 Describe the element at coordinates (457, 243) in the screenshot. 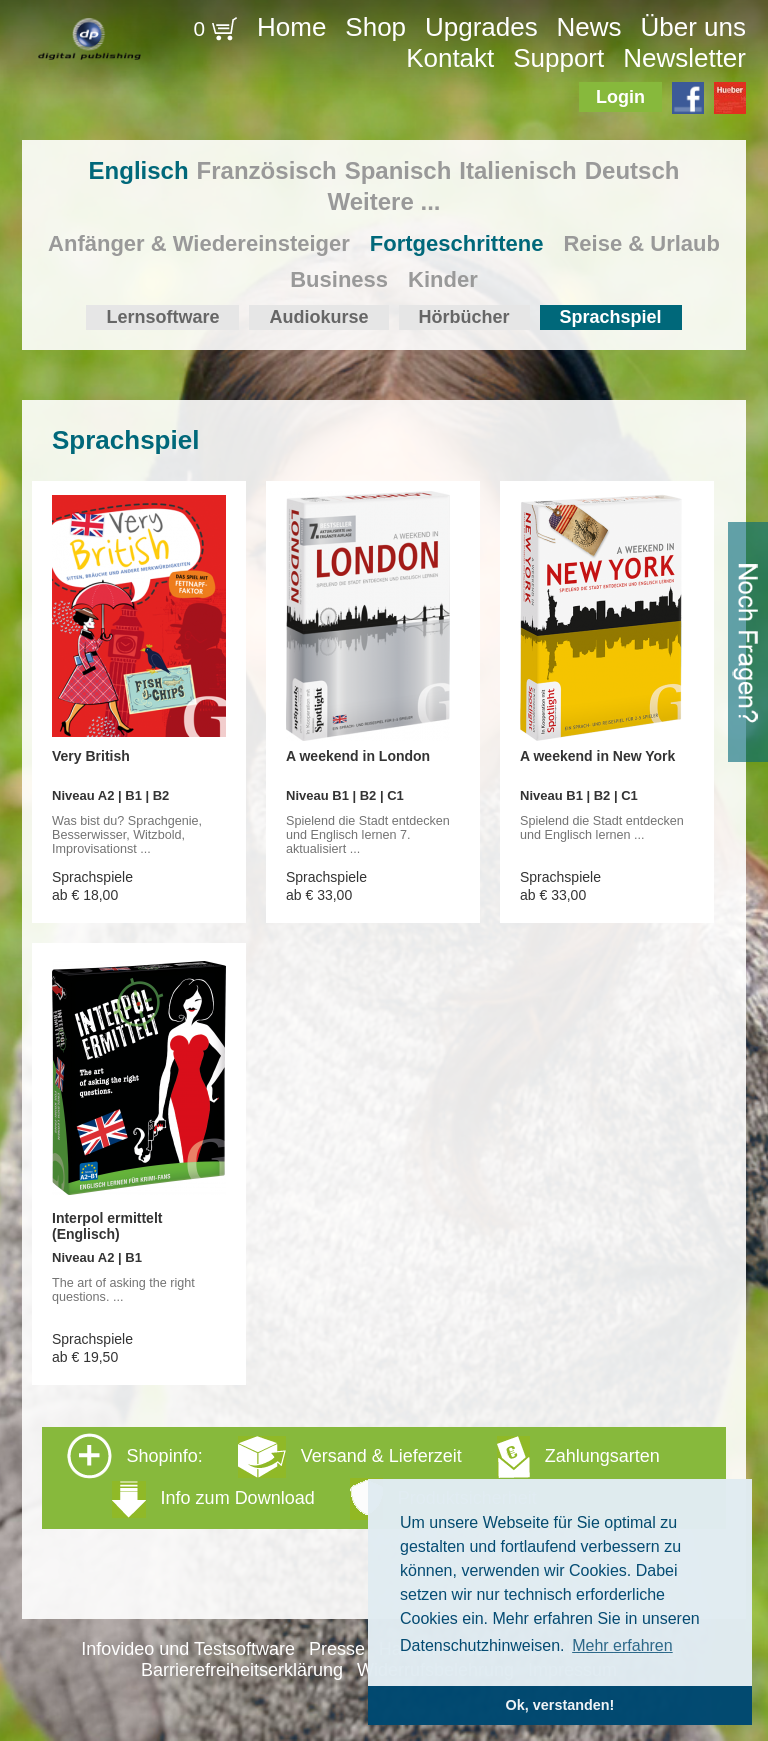

I see `Fortgeschrittene` at that location.